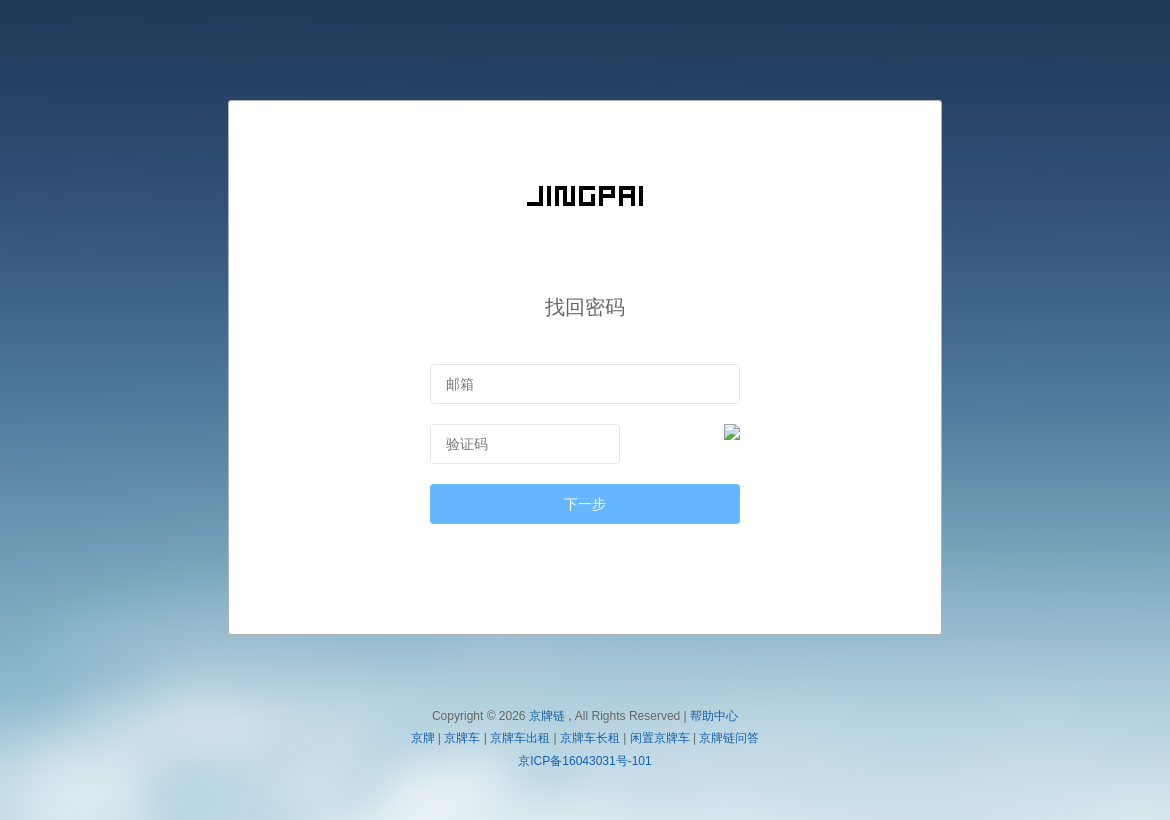 This screenshot has width=1170, height=820. What do you see at coordinates (660, 738) in the screenshot?
I see `闲置京牌车` at bounding box center [660, 738].